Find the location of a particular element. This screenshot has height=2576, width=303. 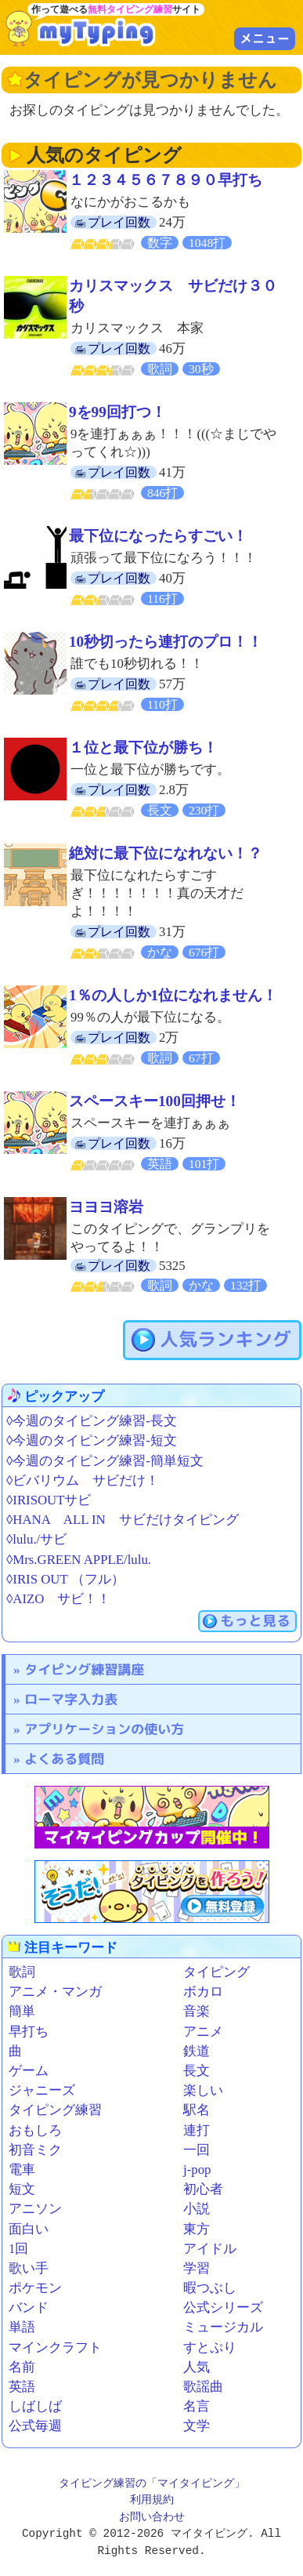

バンド is located at coordinates (29, 2307).